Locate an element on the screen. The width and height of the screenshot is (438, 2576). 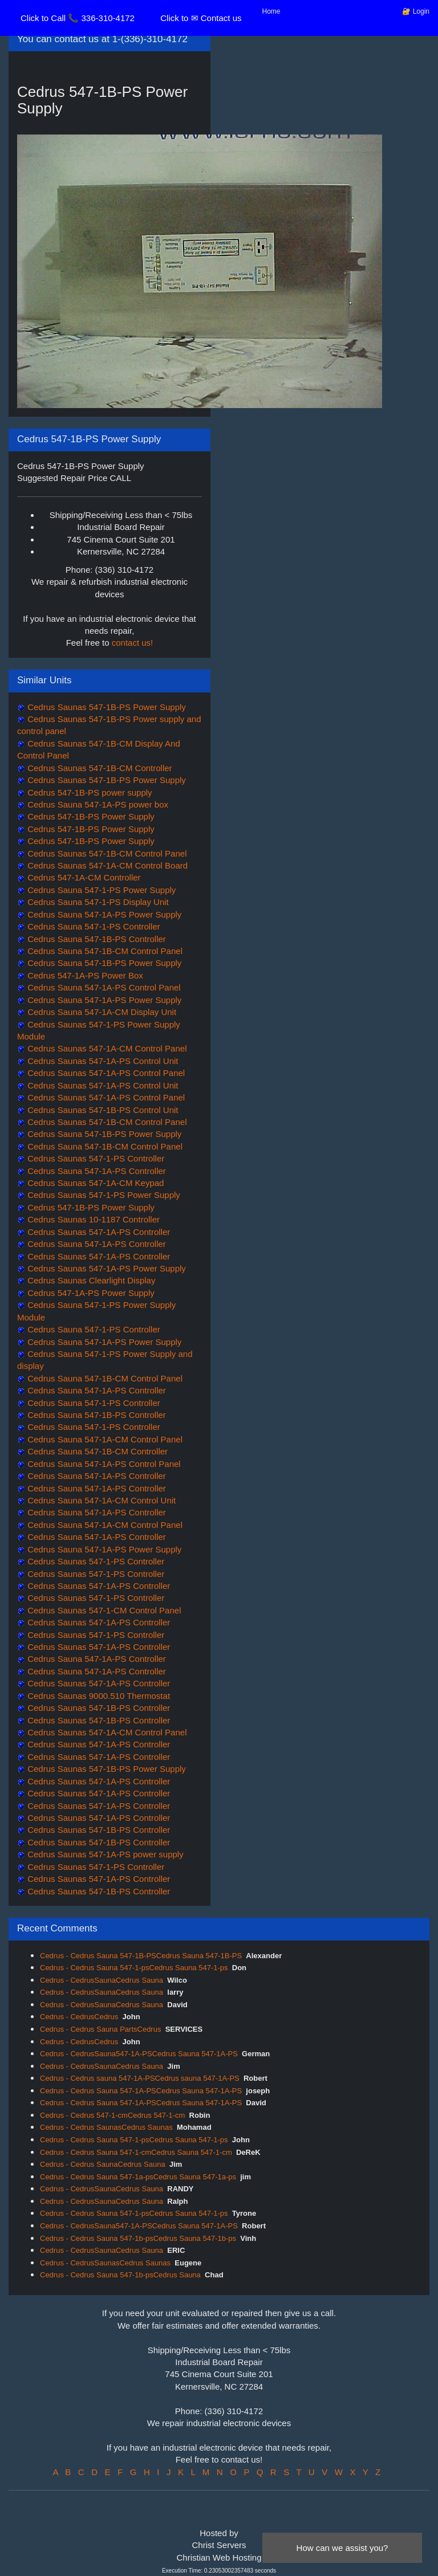
Cedrus Sauna 547-1A-CM Display Unit is located at coordinates (100, 1012).